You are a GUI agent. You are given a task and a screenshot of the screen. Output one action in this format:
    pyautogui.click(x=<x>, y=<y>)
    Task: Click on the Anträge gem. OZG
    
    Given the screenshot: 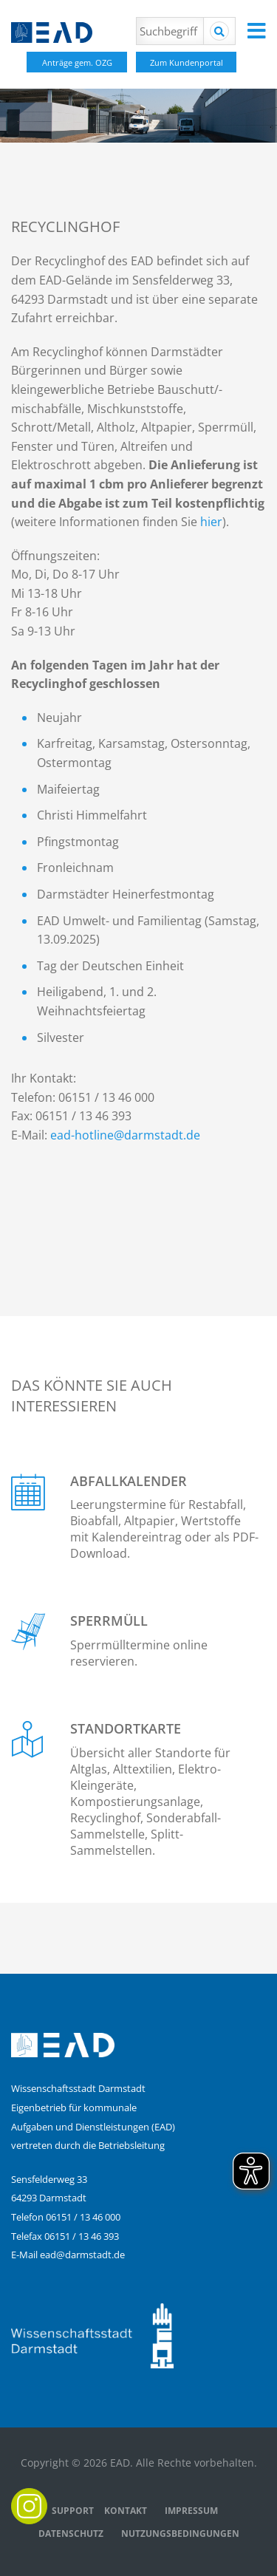 What is the action you would take?
    pyautogui.click(x=77, y=62)
    